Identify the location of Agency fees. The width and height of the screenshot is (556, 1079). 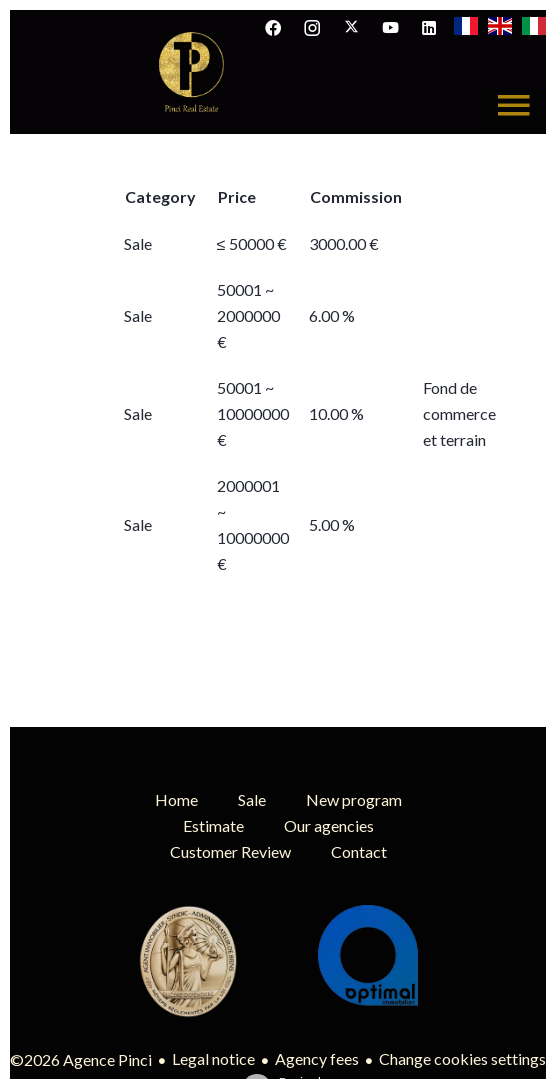
(317, 1058).